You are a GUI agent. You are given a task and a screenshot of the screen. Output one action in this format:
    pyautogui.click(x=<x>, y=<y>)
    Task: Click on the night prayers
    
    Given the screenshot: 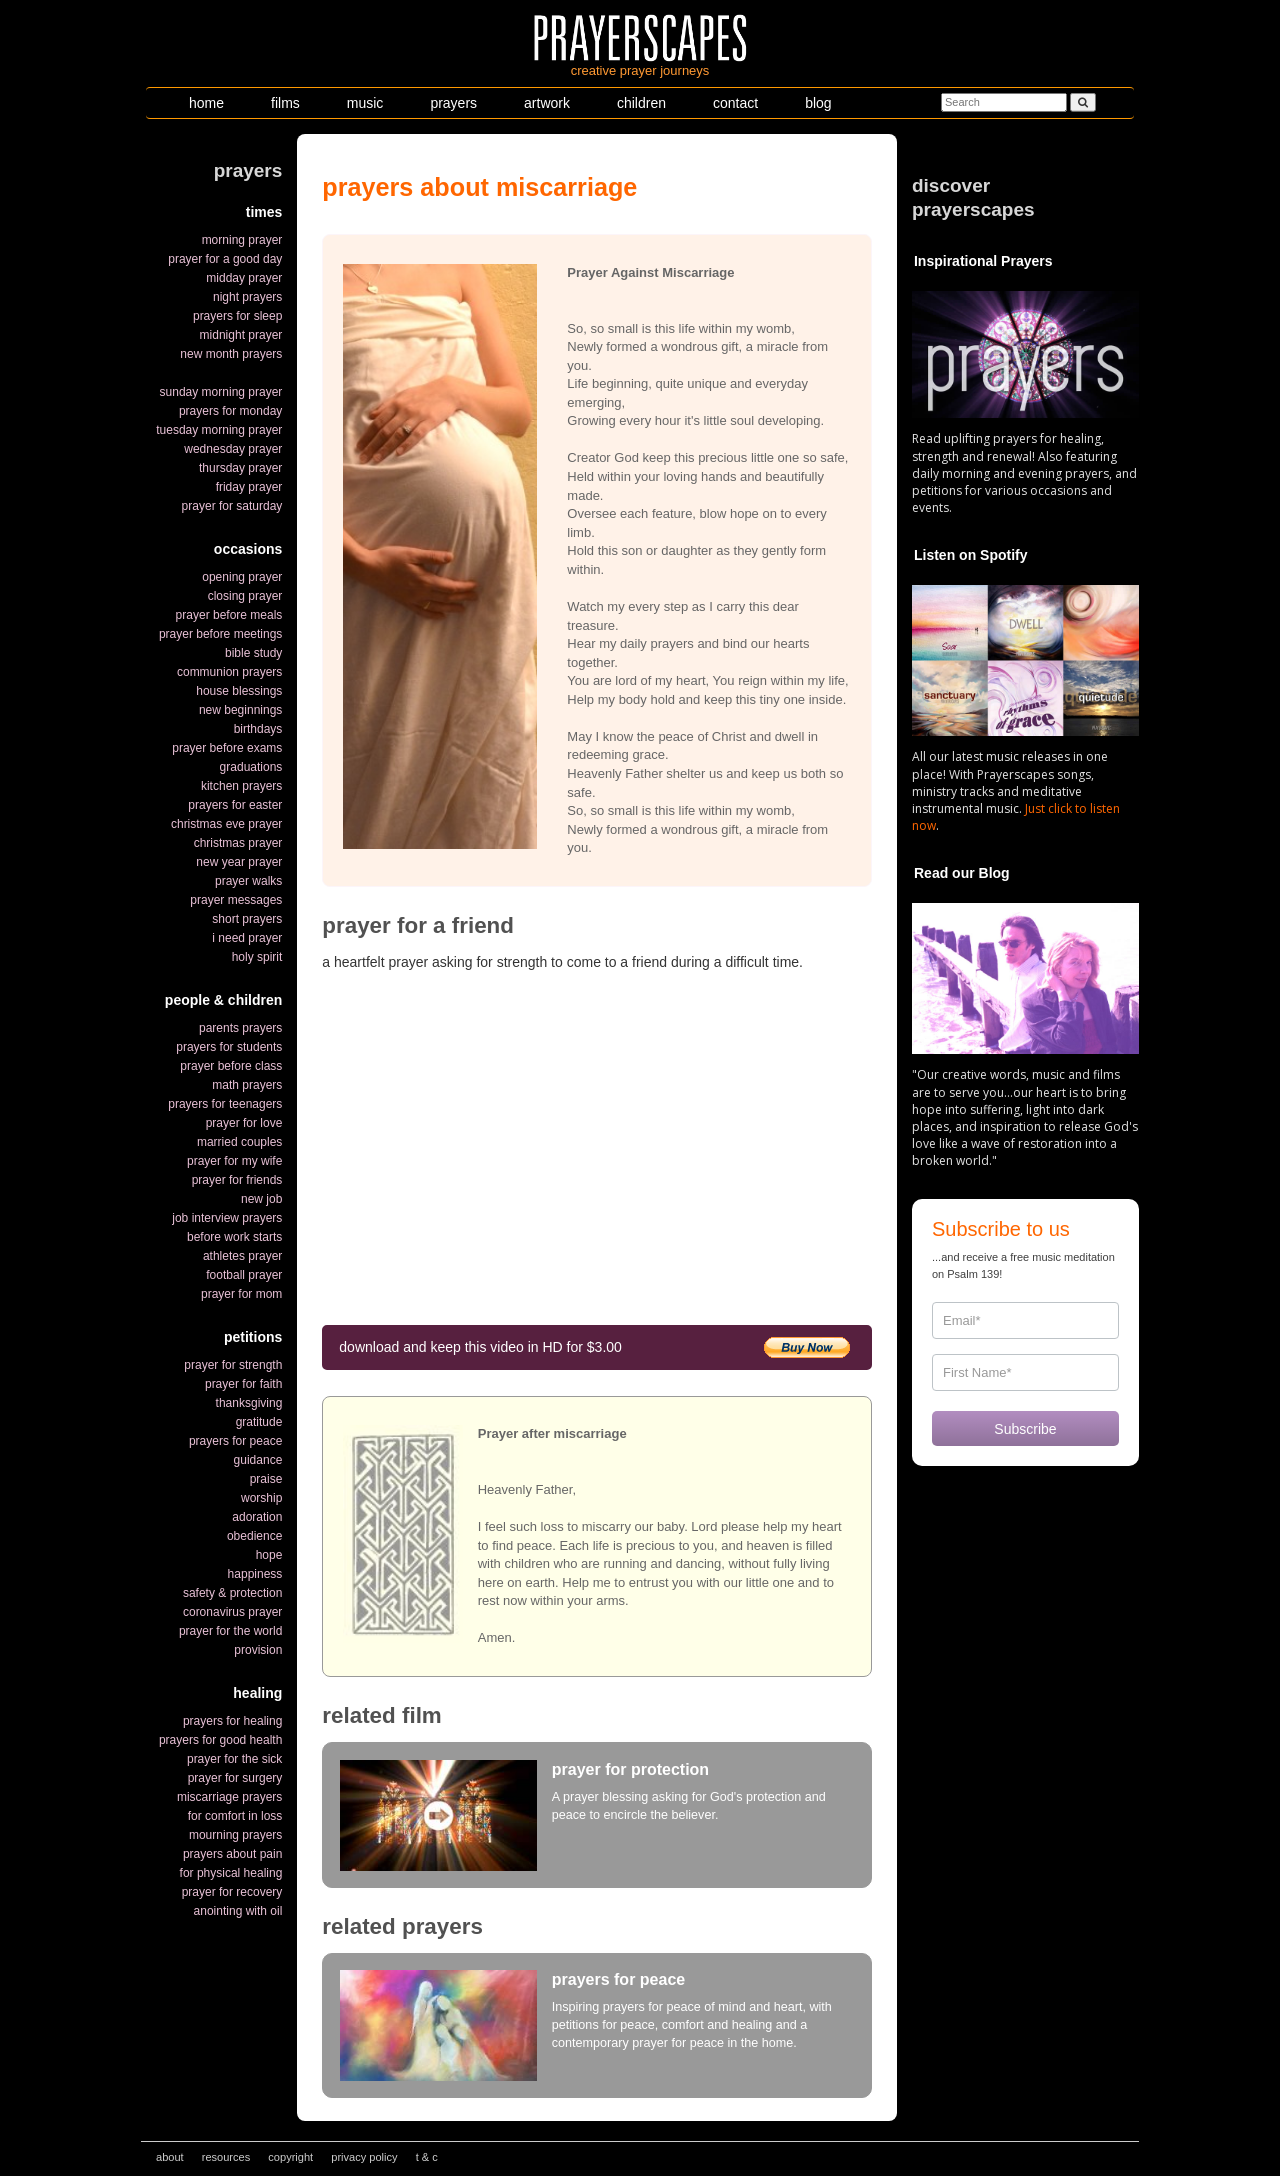 What is the action you would take?
    pyautogui.click(x=247, y=297)
    